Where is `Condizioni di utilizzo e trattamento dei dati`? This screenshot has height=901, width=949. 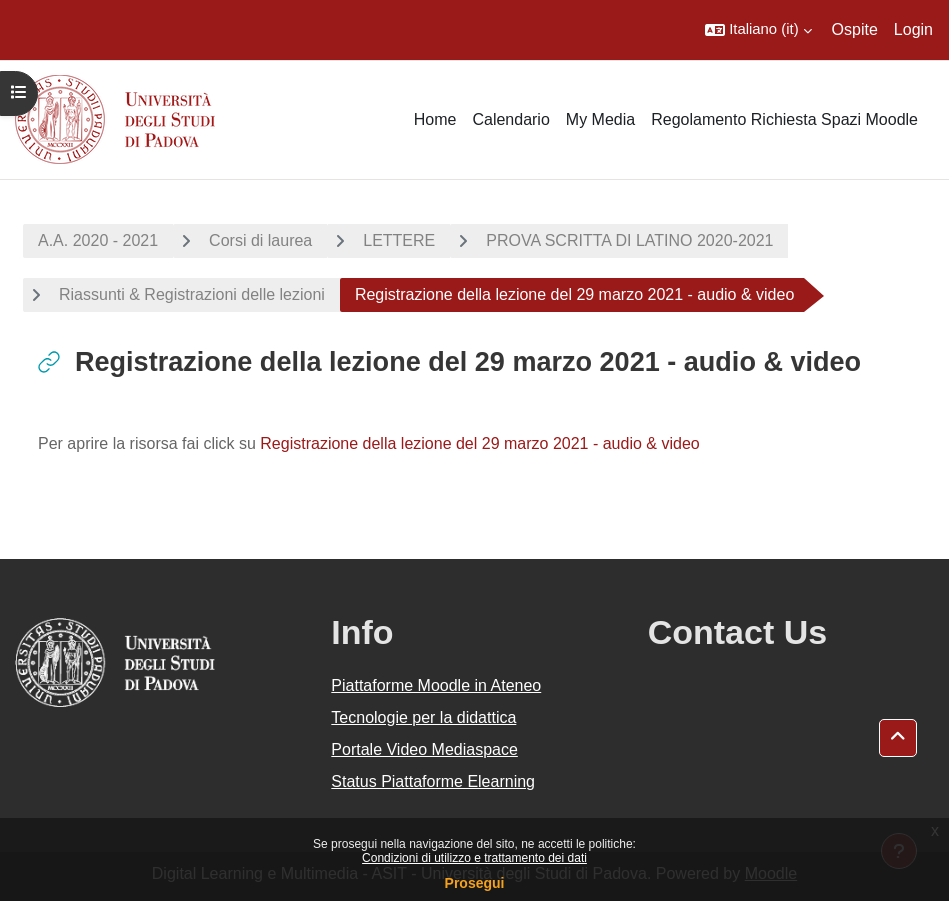 Condizioni di utilizzo e trattamento dei dati is located at coordinates (474, 858).